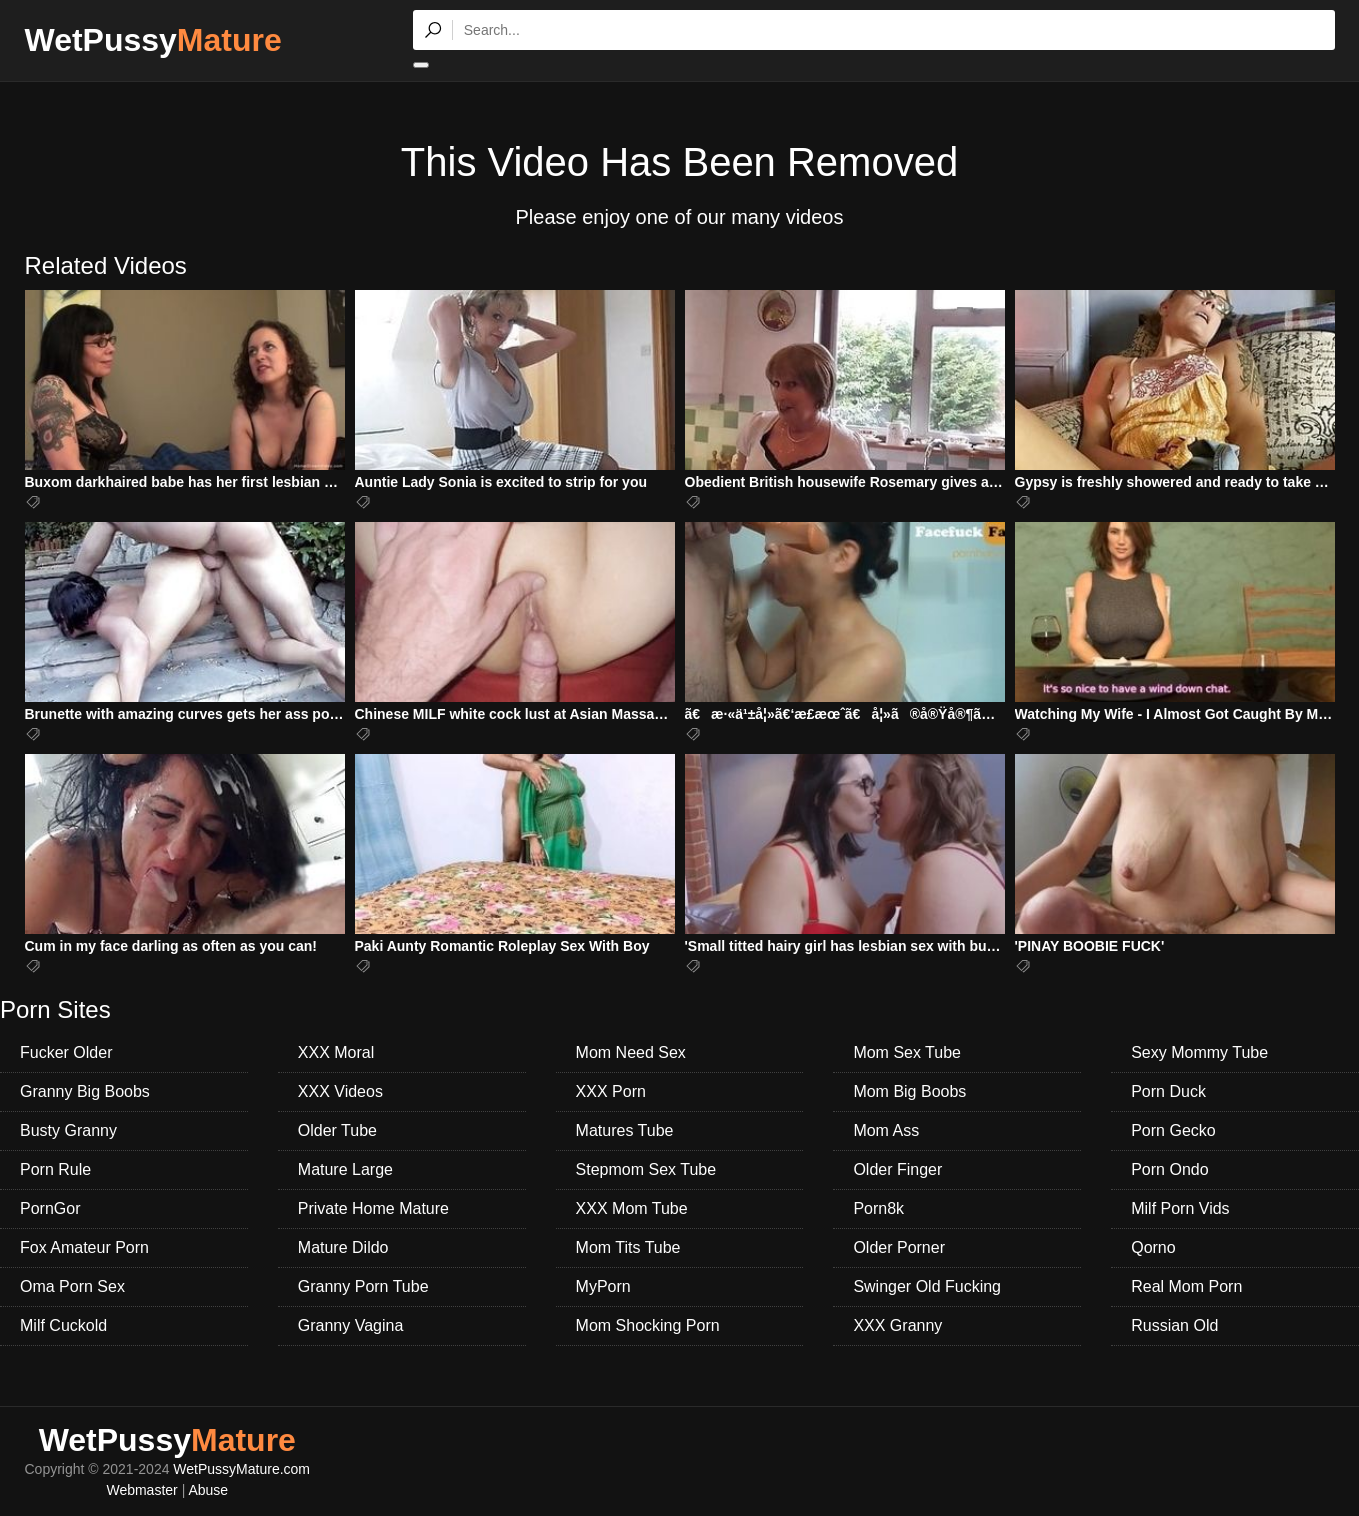 Image resolution: width=1359 pixels, height=1516 pixels. Describe the element at coordinates (85, 1091) in the screenshot. I see `Granny Big Boobs` at that location.